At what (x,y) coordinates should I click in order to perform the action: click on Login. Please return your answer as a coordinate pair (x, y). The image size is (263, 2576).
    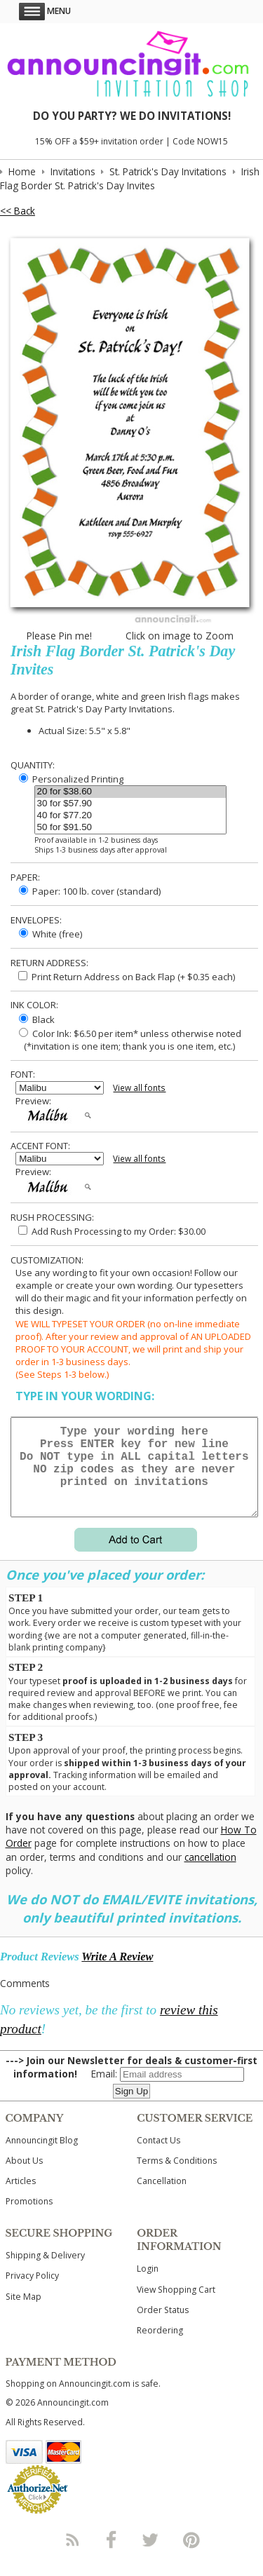
    Looking at the image, I should click on (148, 2285).